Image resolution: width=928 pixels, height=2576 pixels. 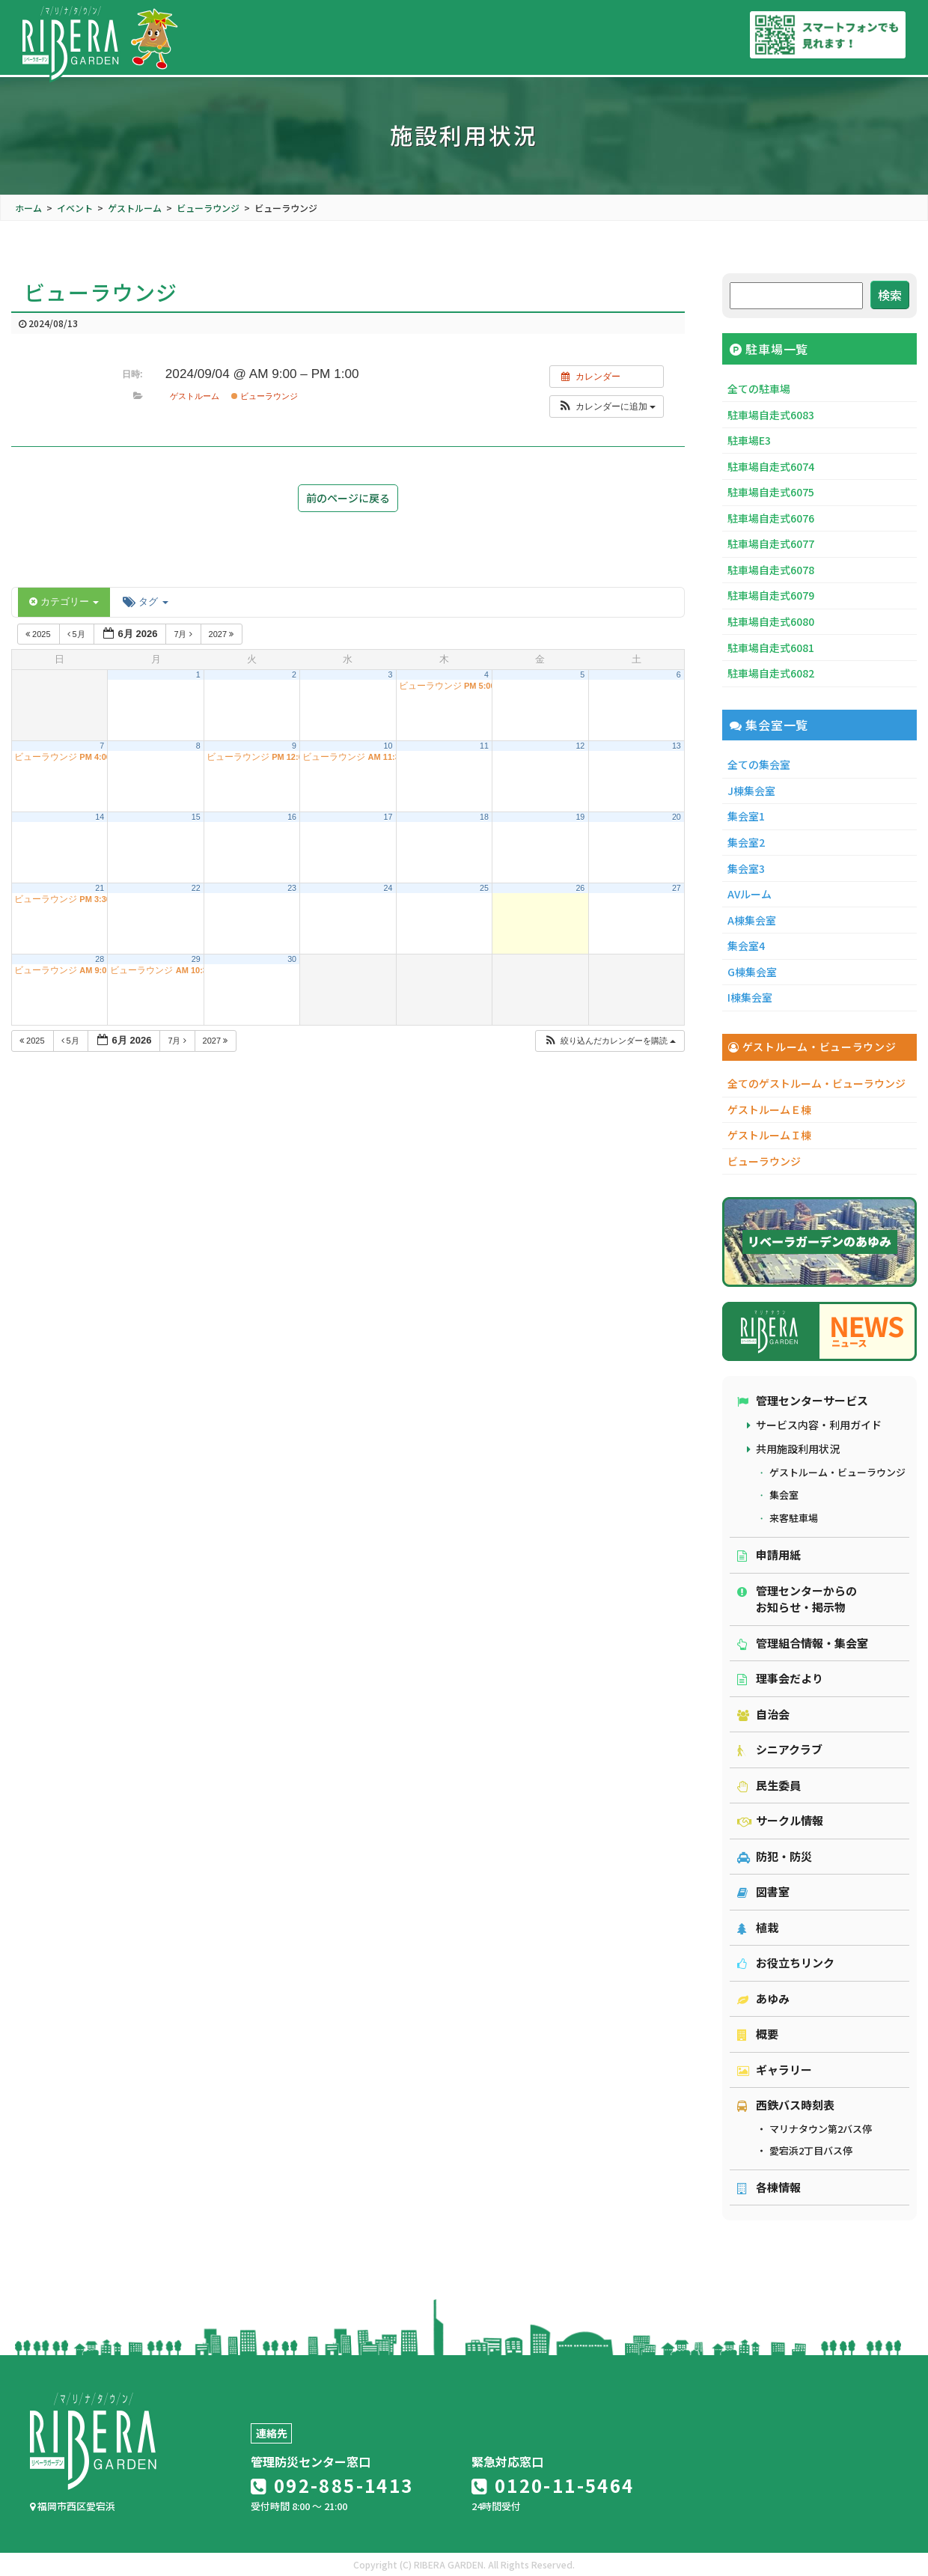 I want to click on 22, so click(x=196, y=887).